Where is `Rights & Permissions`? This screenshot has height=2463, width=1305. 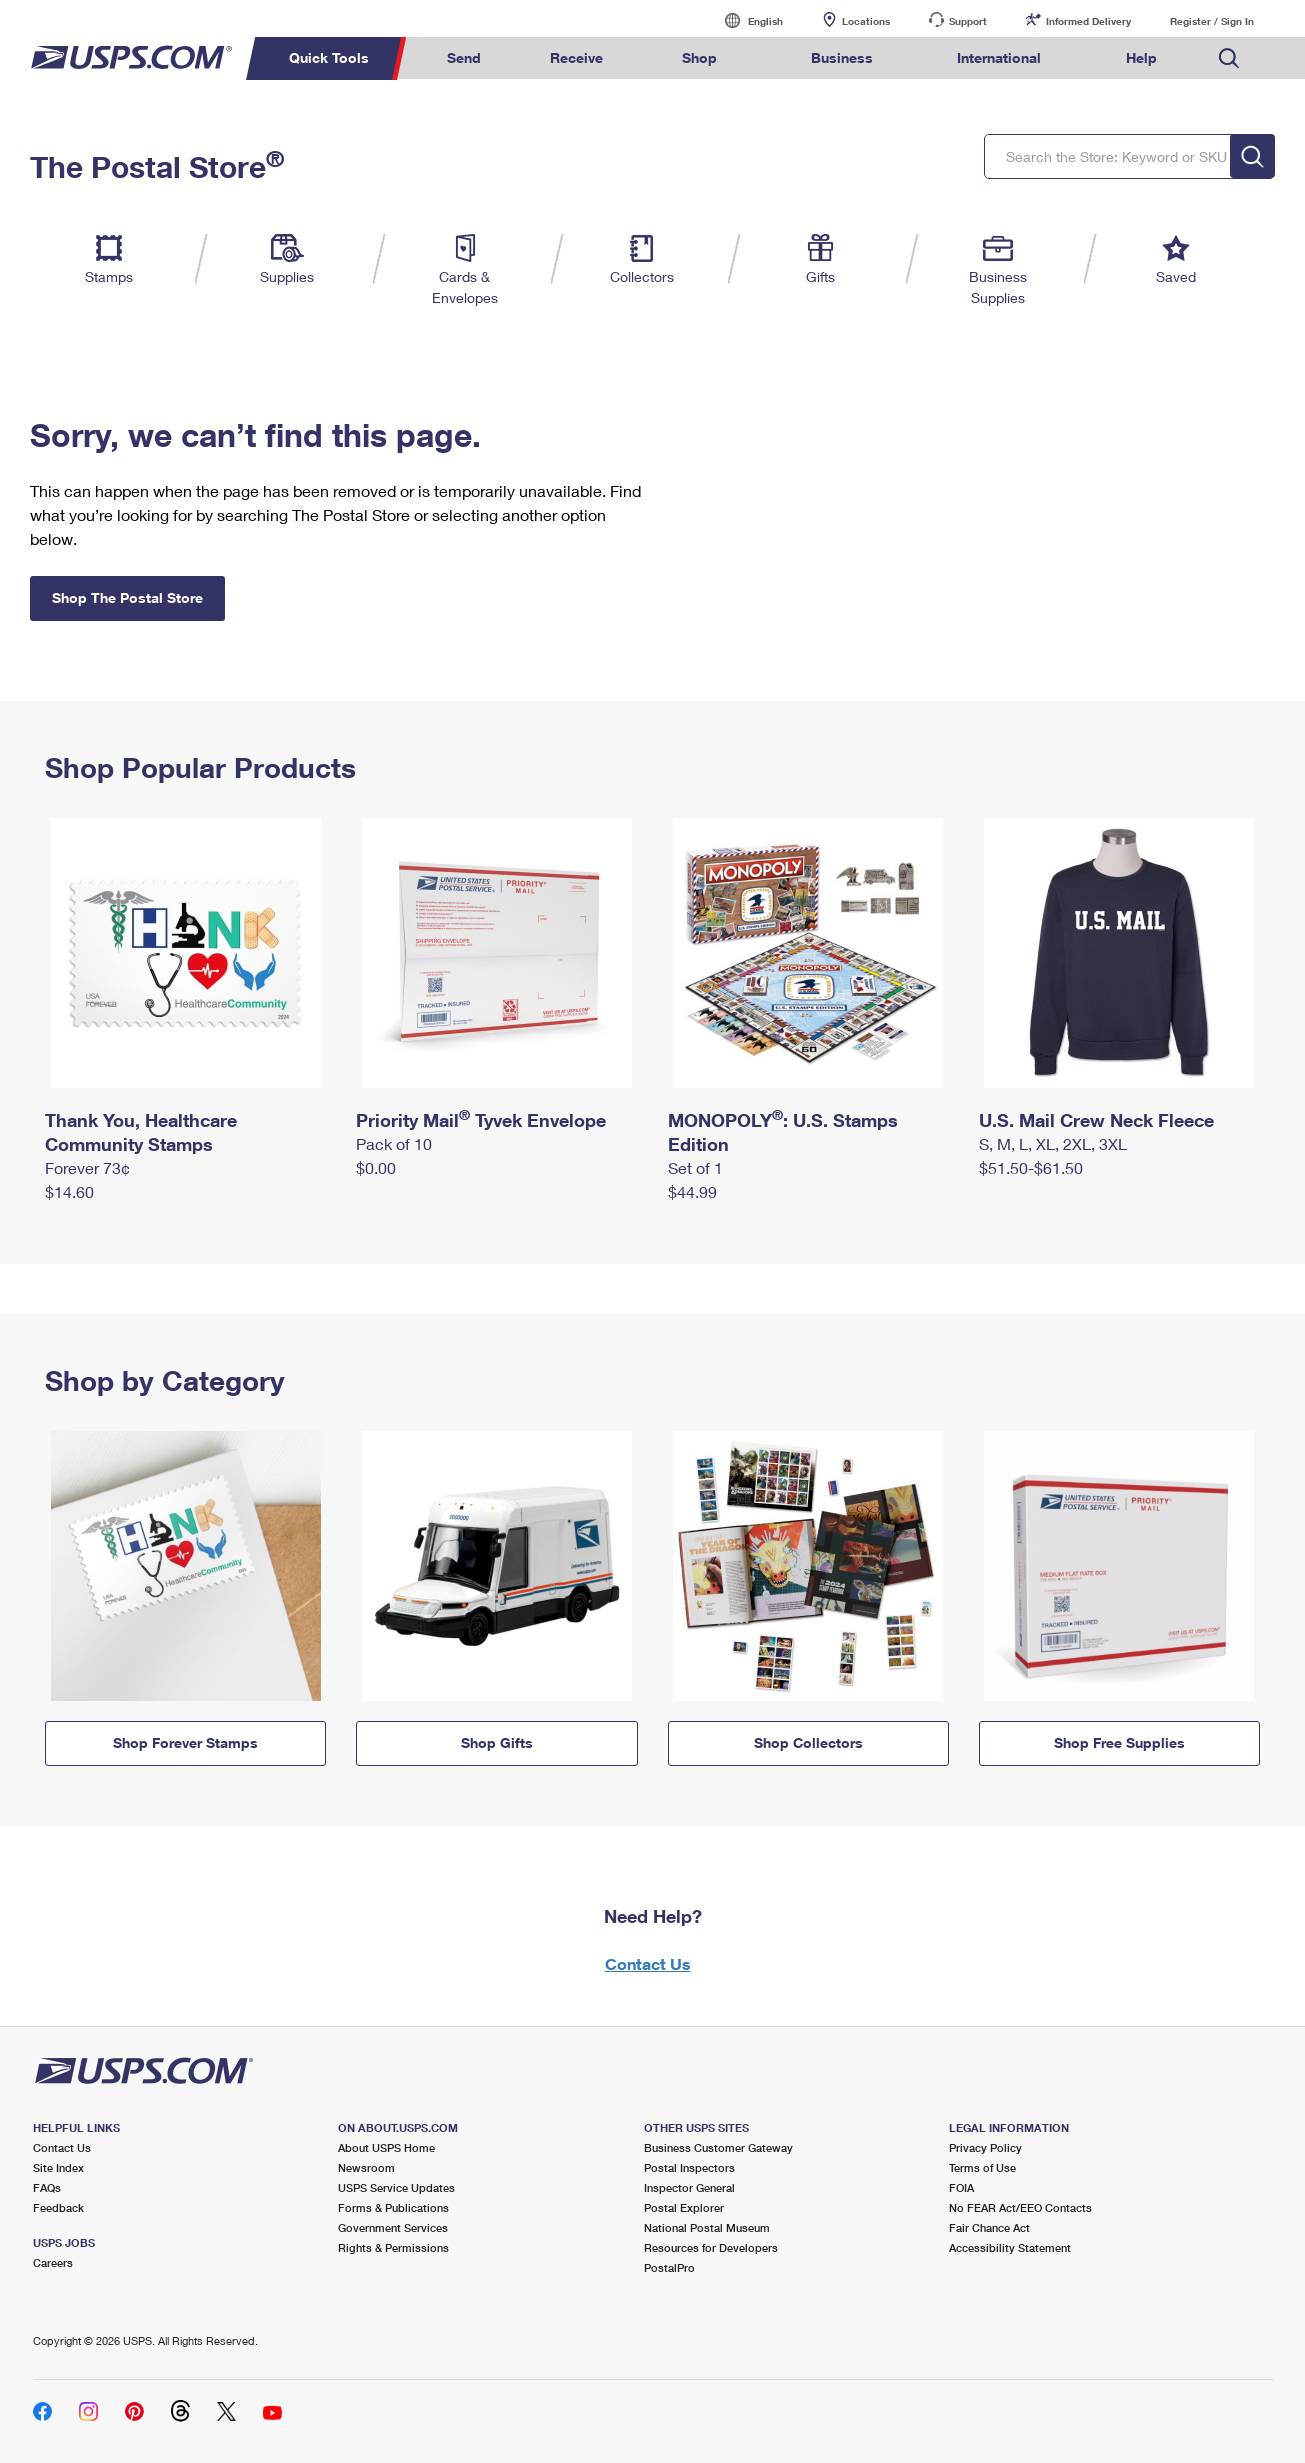
Rights & Permissions is located at coordinates (393, 2247).